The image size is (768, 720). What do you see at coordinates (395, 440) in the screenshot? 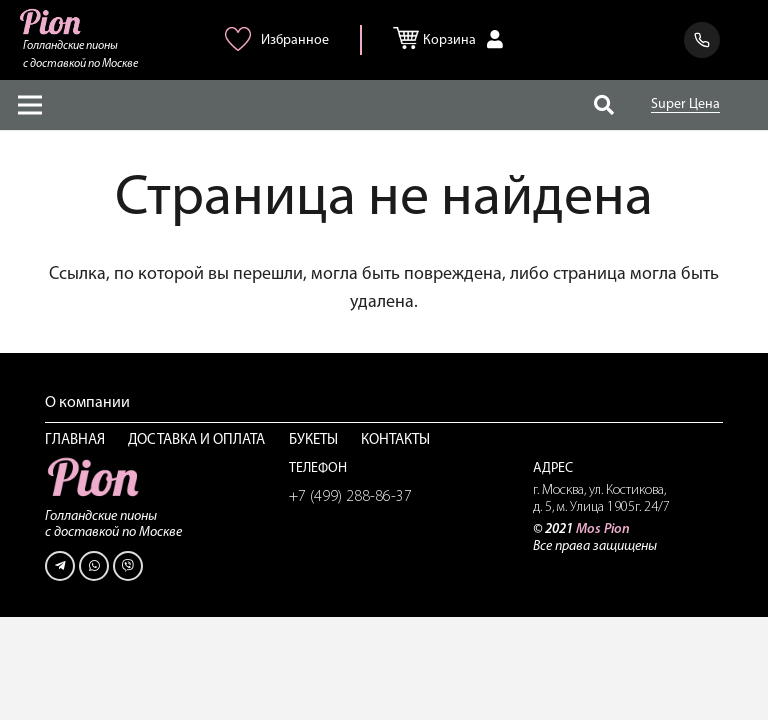
I see `Контакты` at bounding box center [395, 440].